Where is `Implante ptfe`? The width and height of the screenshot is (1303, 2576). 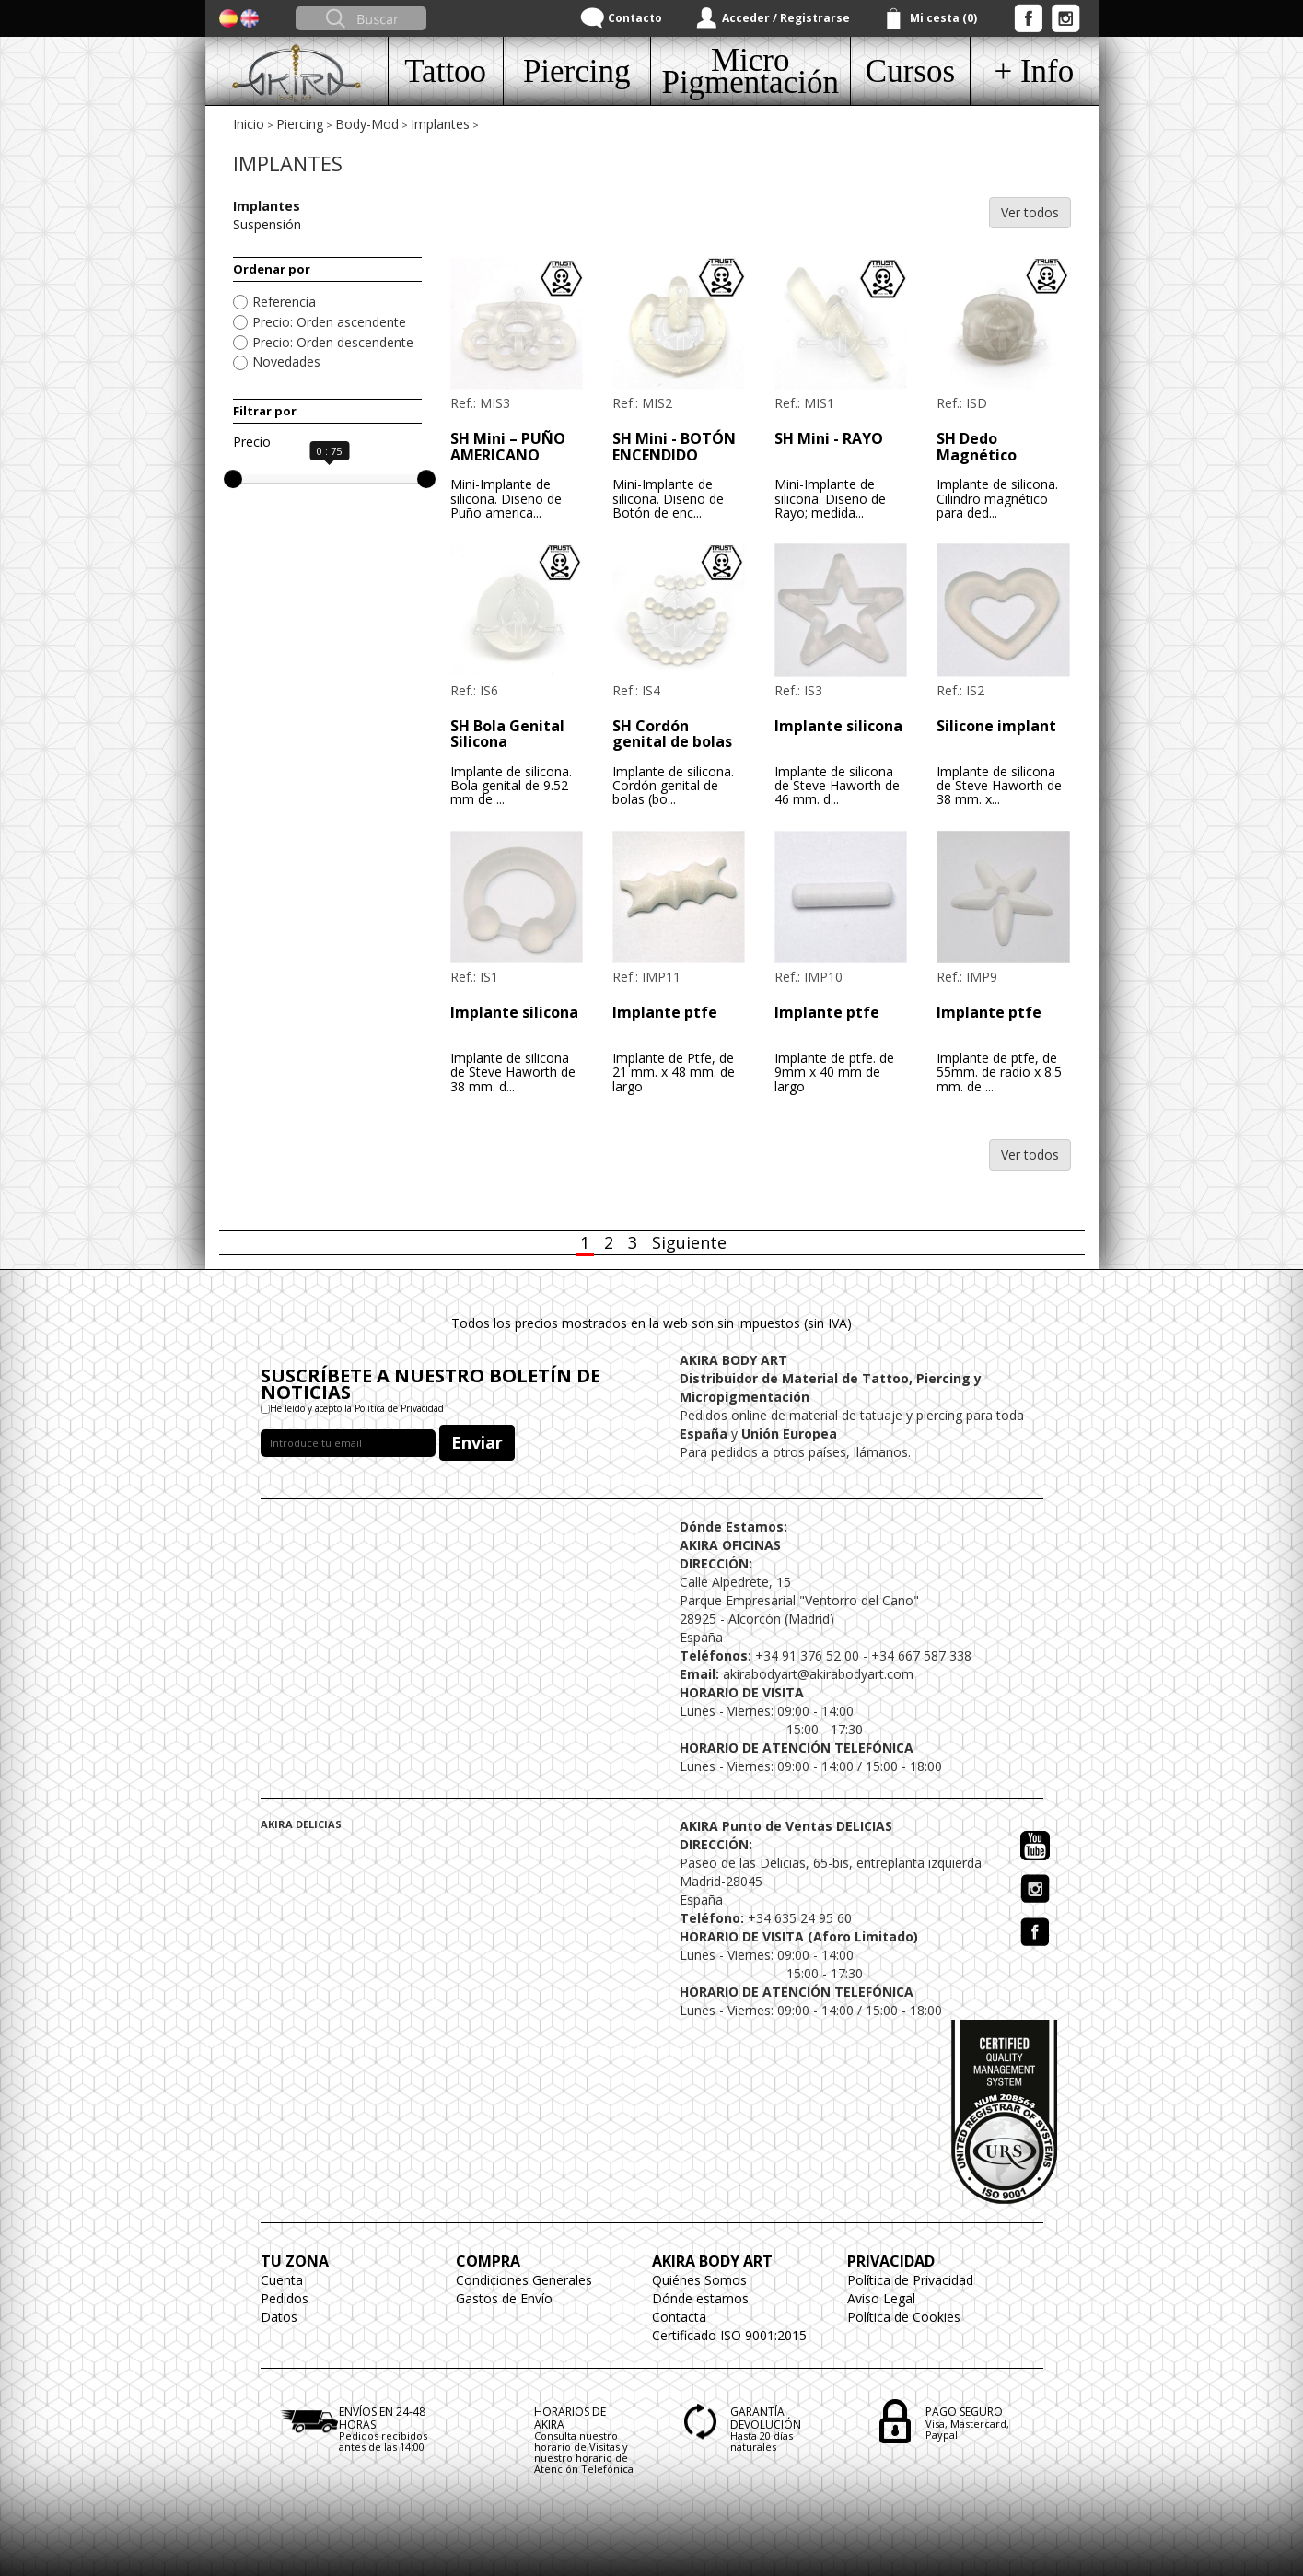
Implante ptfe is located at coordinates (664, 1012).